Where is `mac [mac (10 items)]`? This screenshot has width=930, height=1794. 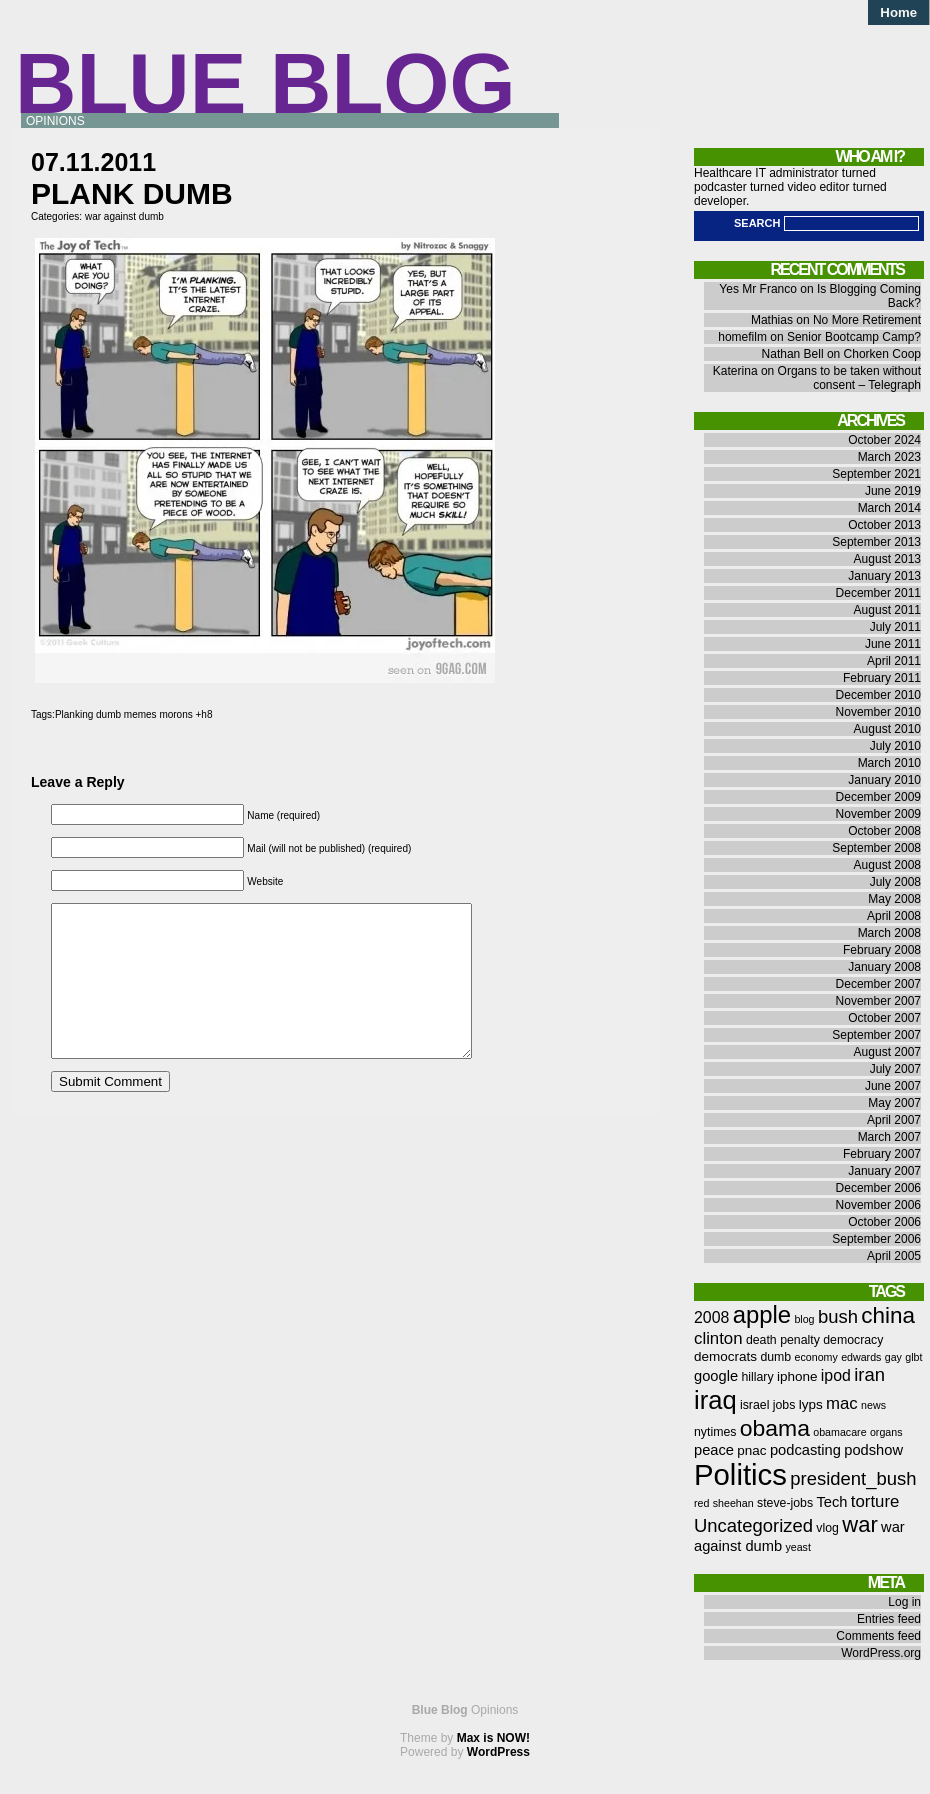
mac [mac (10 items)] is located at coordinates (842, 1403).